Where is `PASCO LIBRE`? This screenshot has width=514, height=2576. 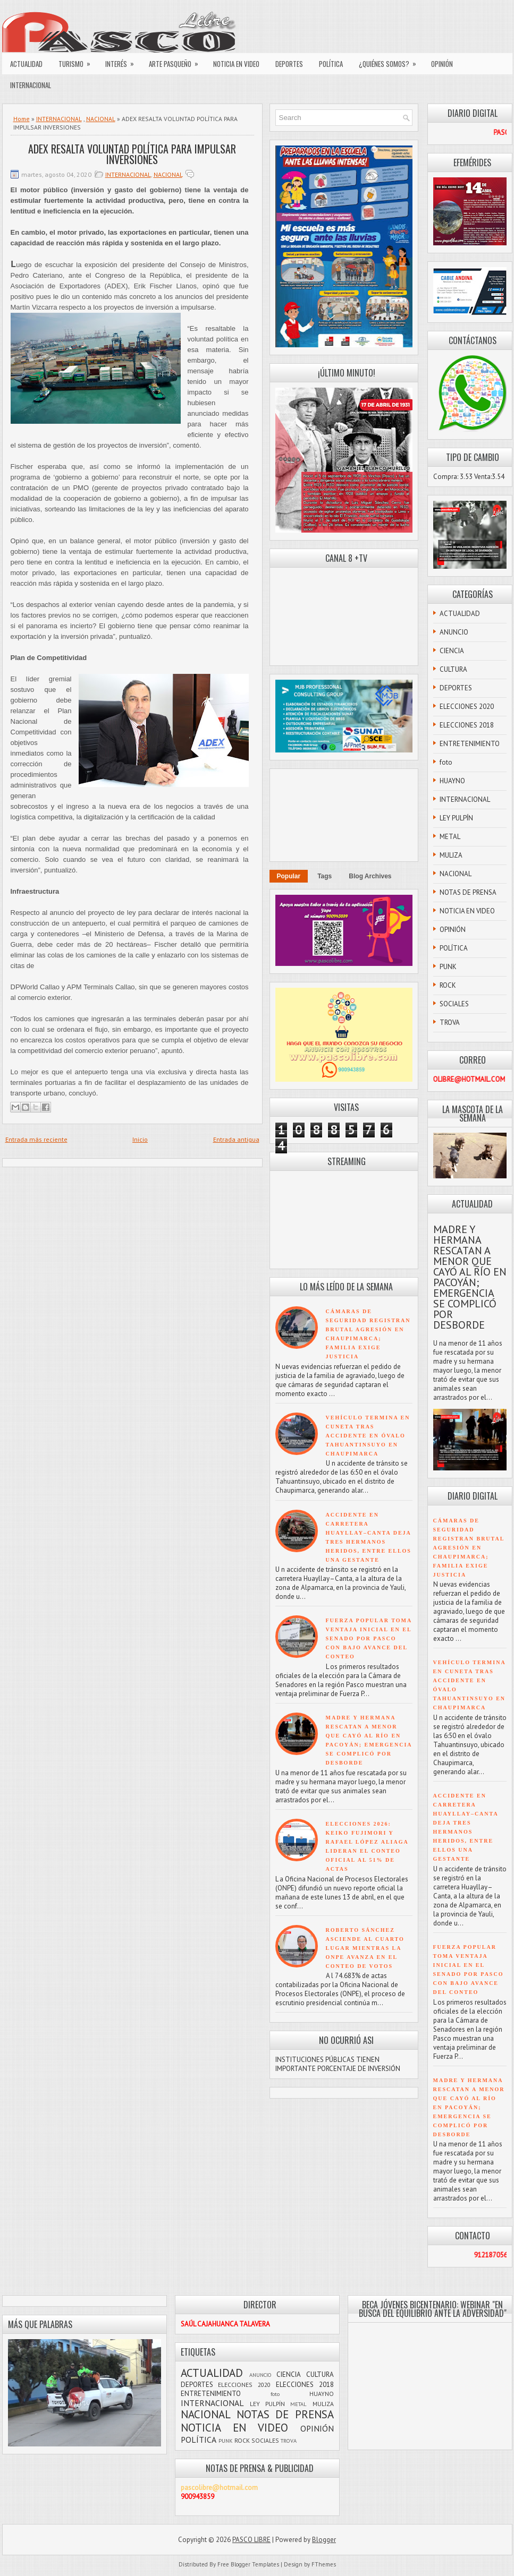 PASCO LIBRE is located at coordinates (251, 2539).